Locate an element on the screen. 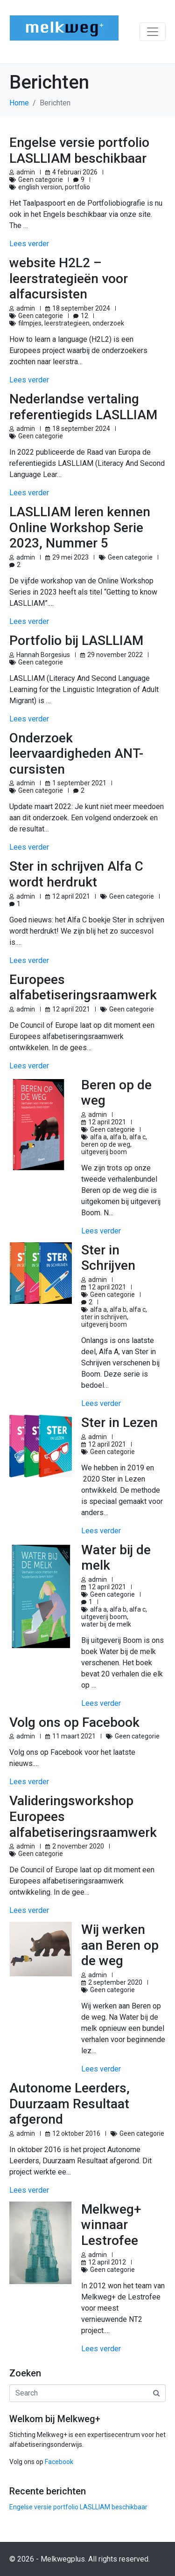  1 september 2021 is located at coordinates (79, 783).